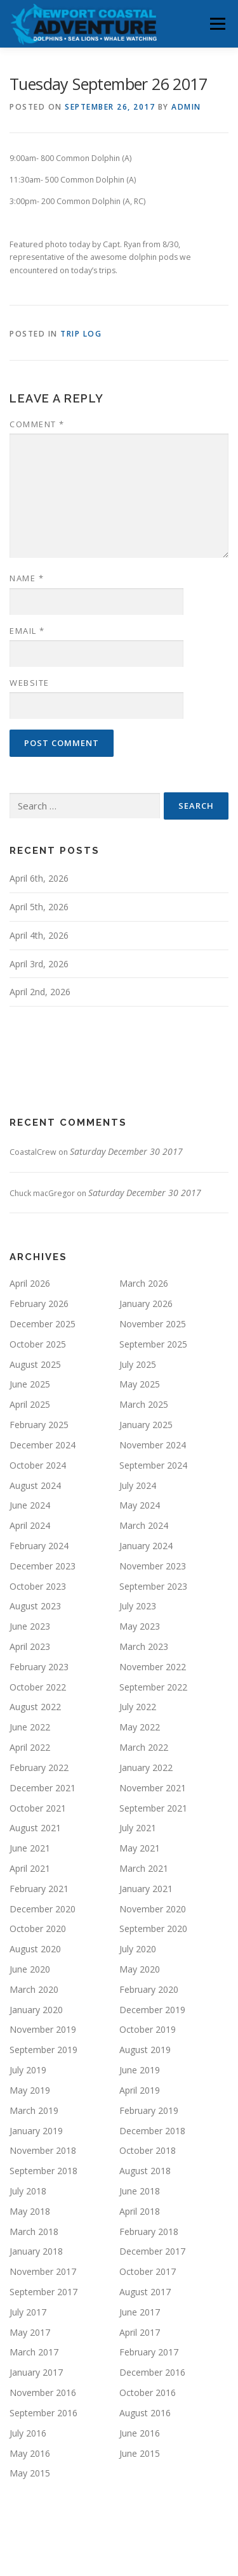 This screenshot has width=238, height=2576. What do you see at coordinates (186, 106) in the screenshot?
I see `admin` at bounding box center [186, 106].